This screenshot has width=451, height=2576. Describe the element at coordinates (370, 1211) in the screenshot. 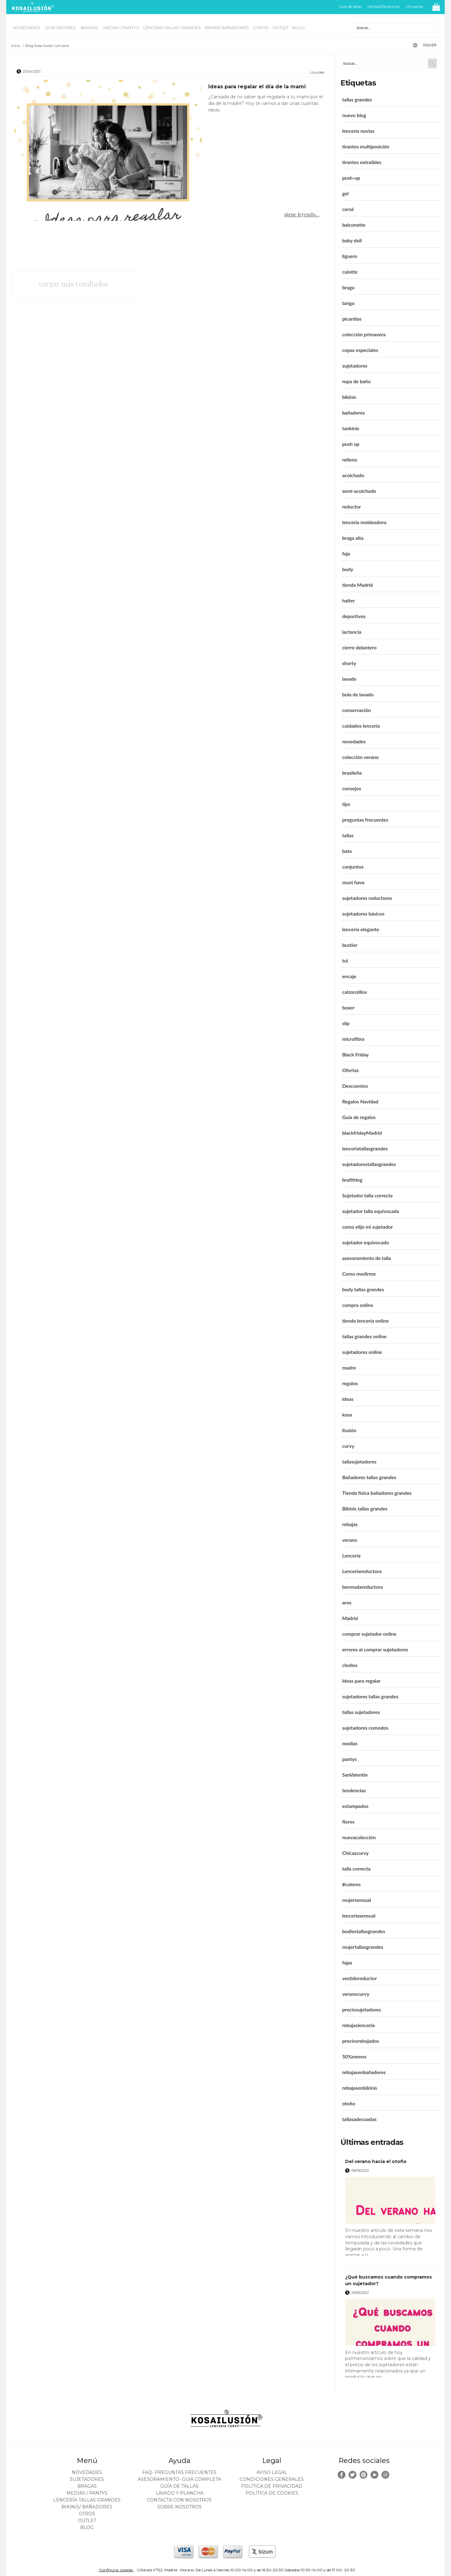

I see `sujetador talla equivocada` at that location.